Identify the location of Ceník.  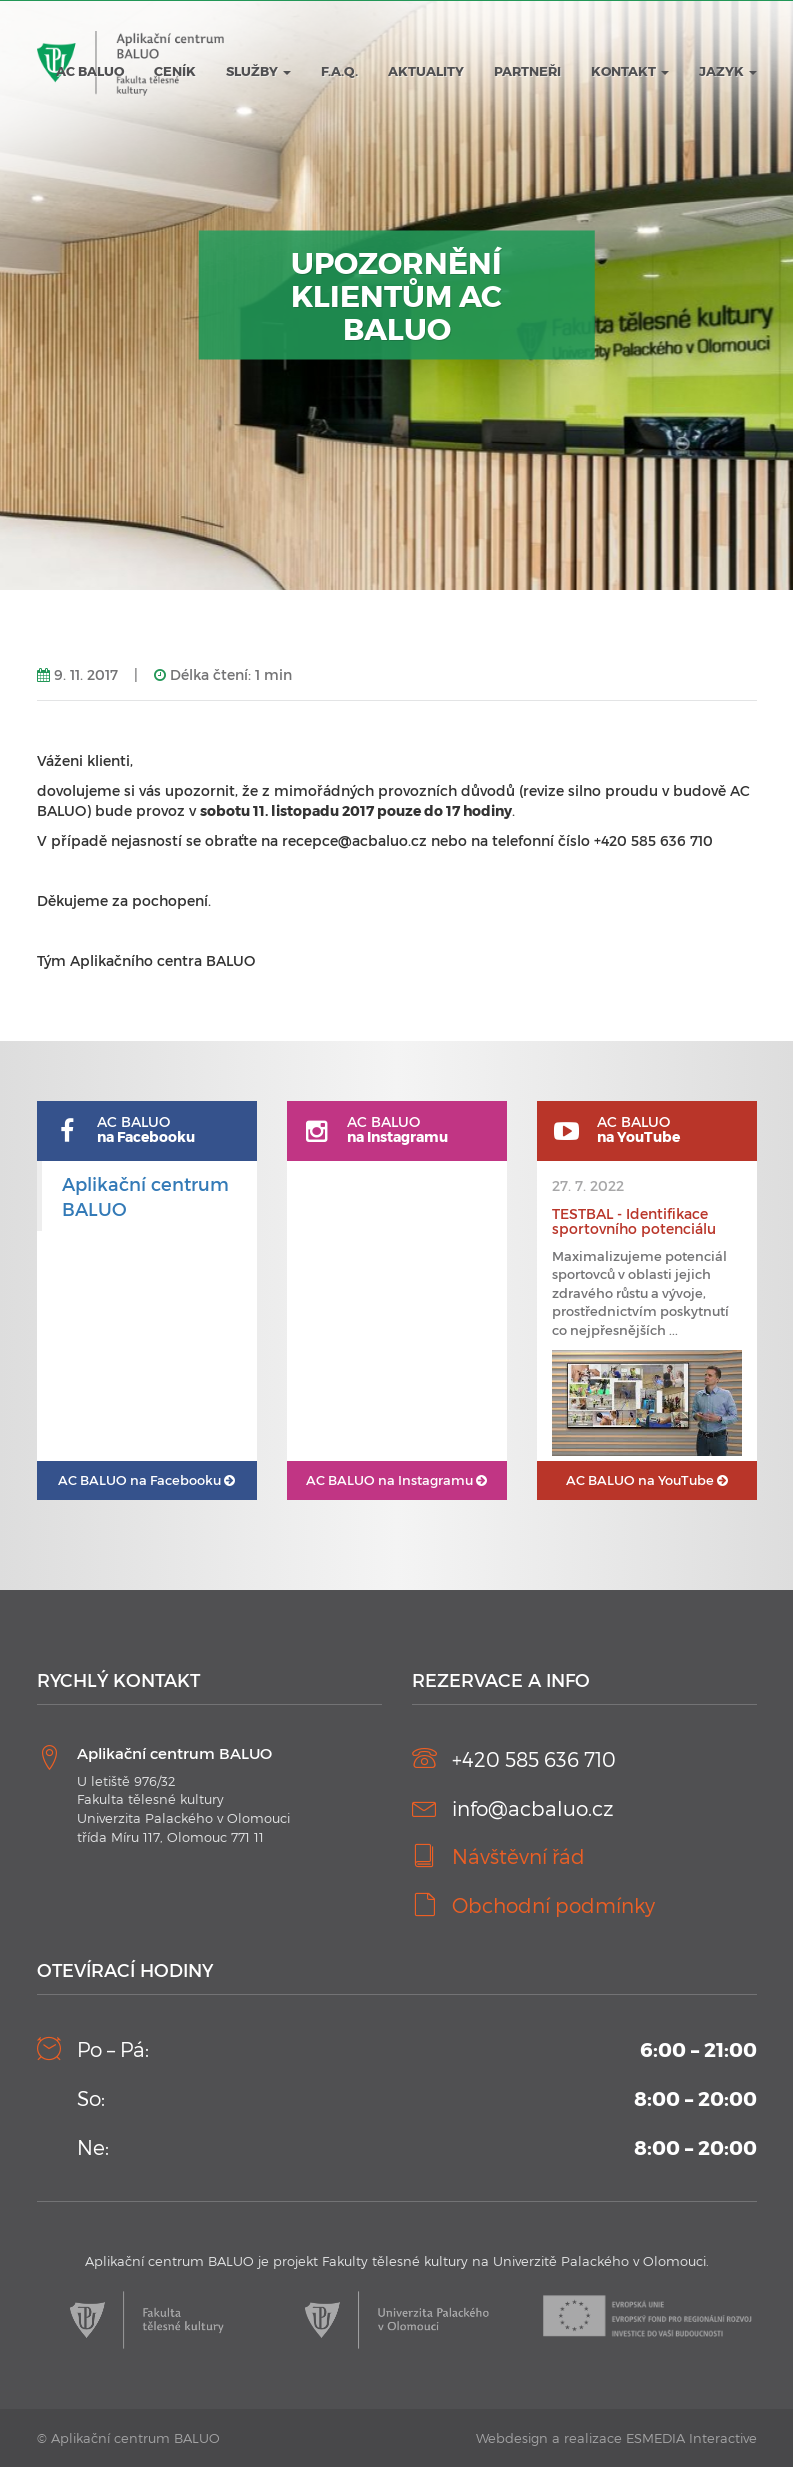
(175, 71).